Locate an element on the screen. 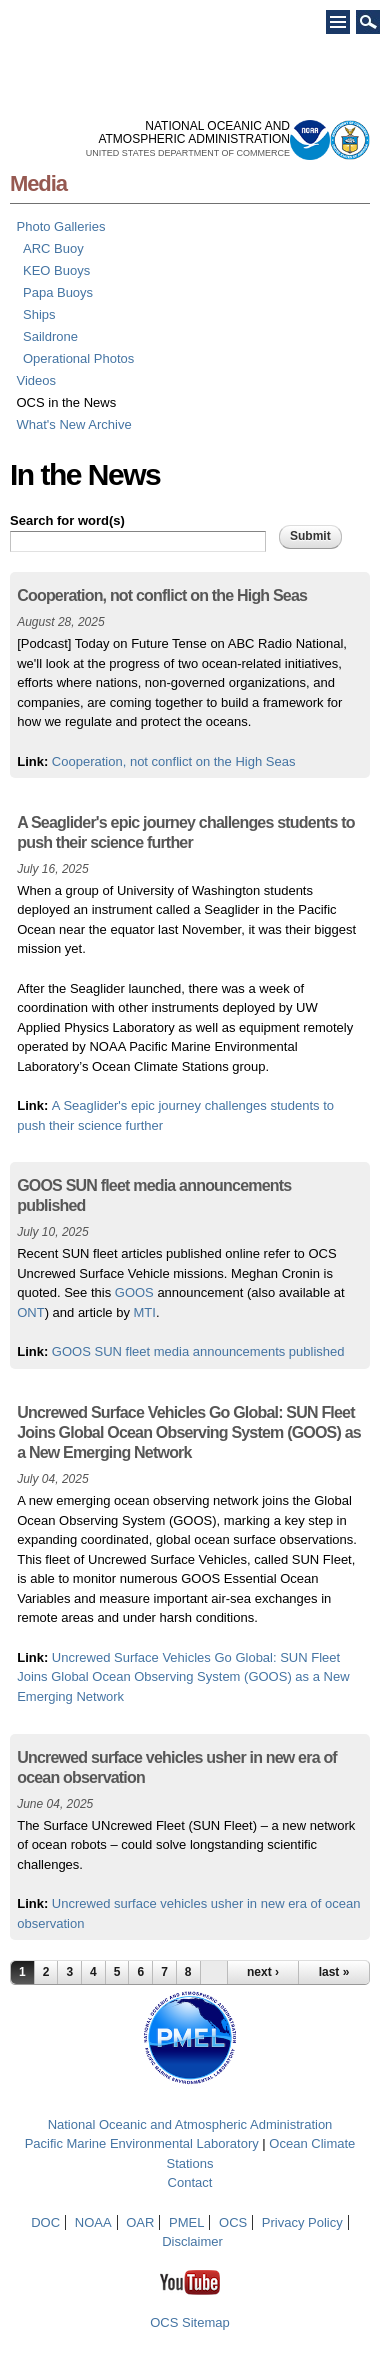  Papa Buoys is located at coordinates (58, 292).